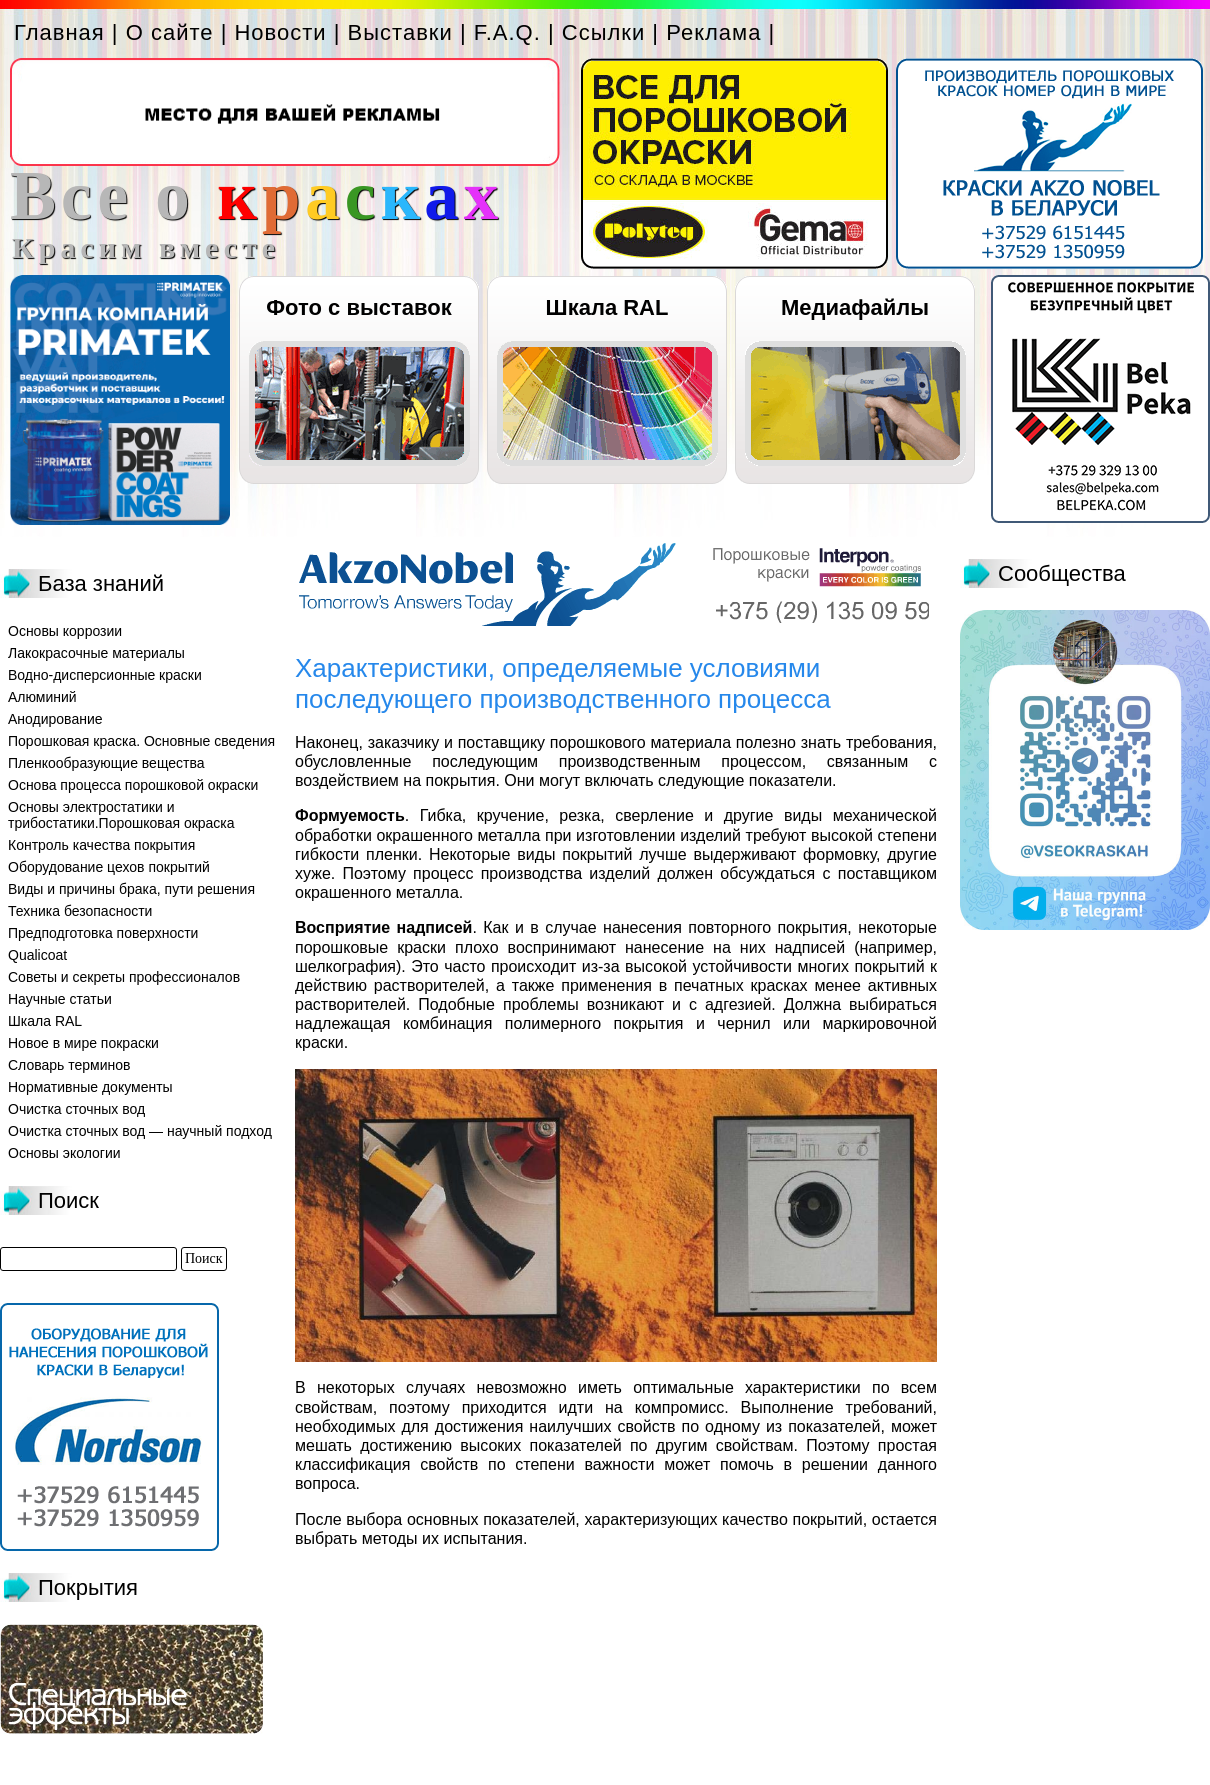  What do you see at coordinates (133, 785) in the screenshot?
I see `Основа процесса порошковой окраски` at bounding box center [133, 785].